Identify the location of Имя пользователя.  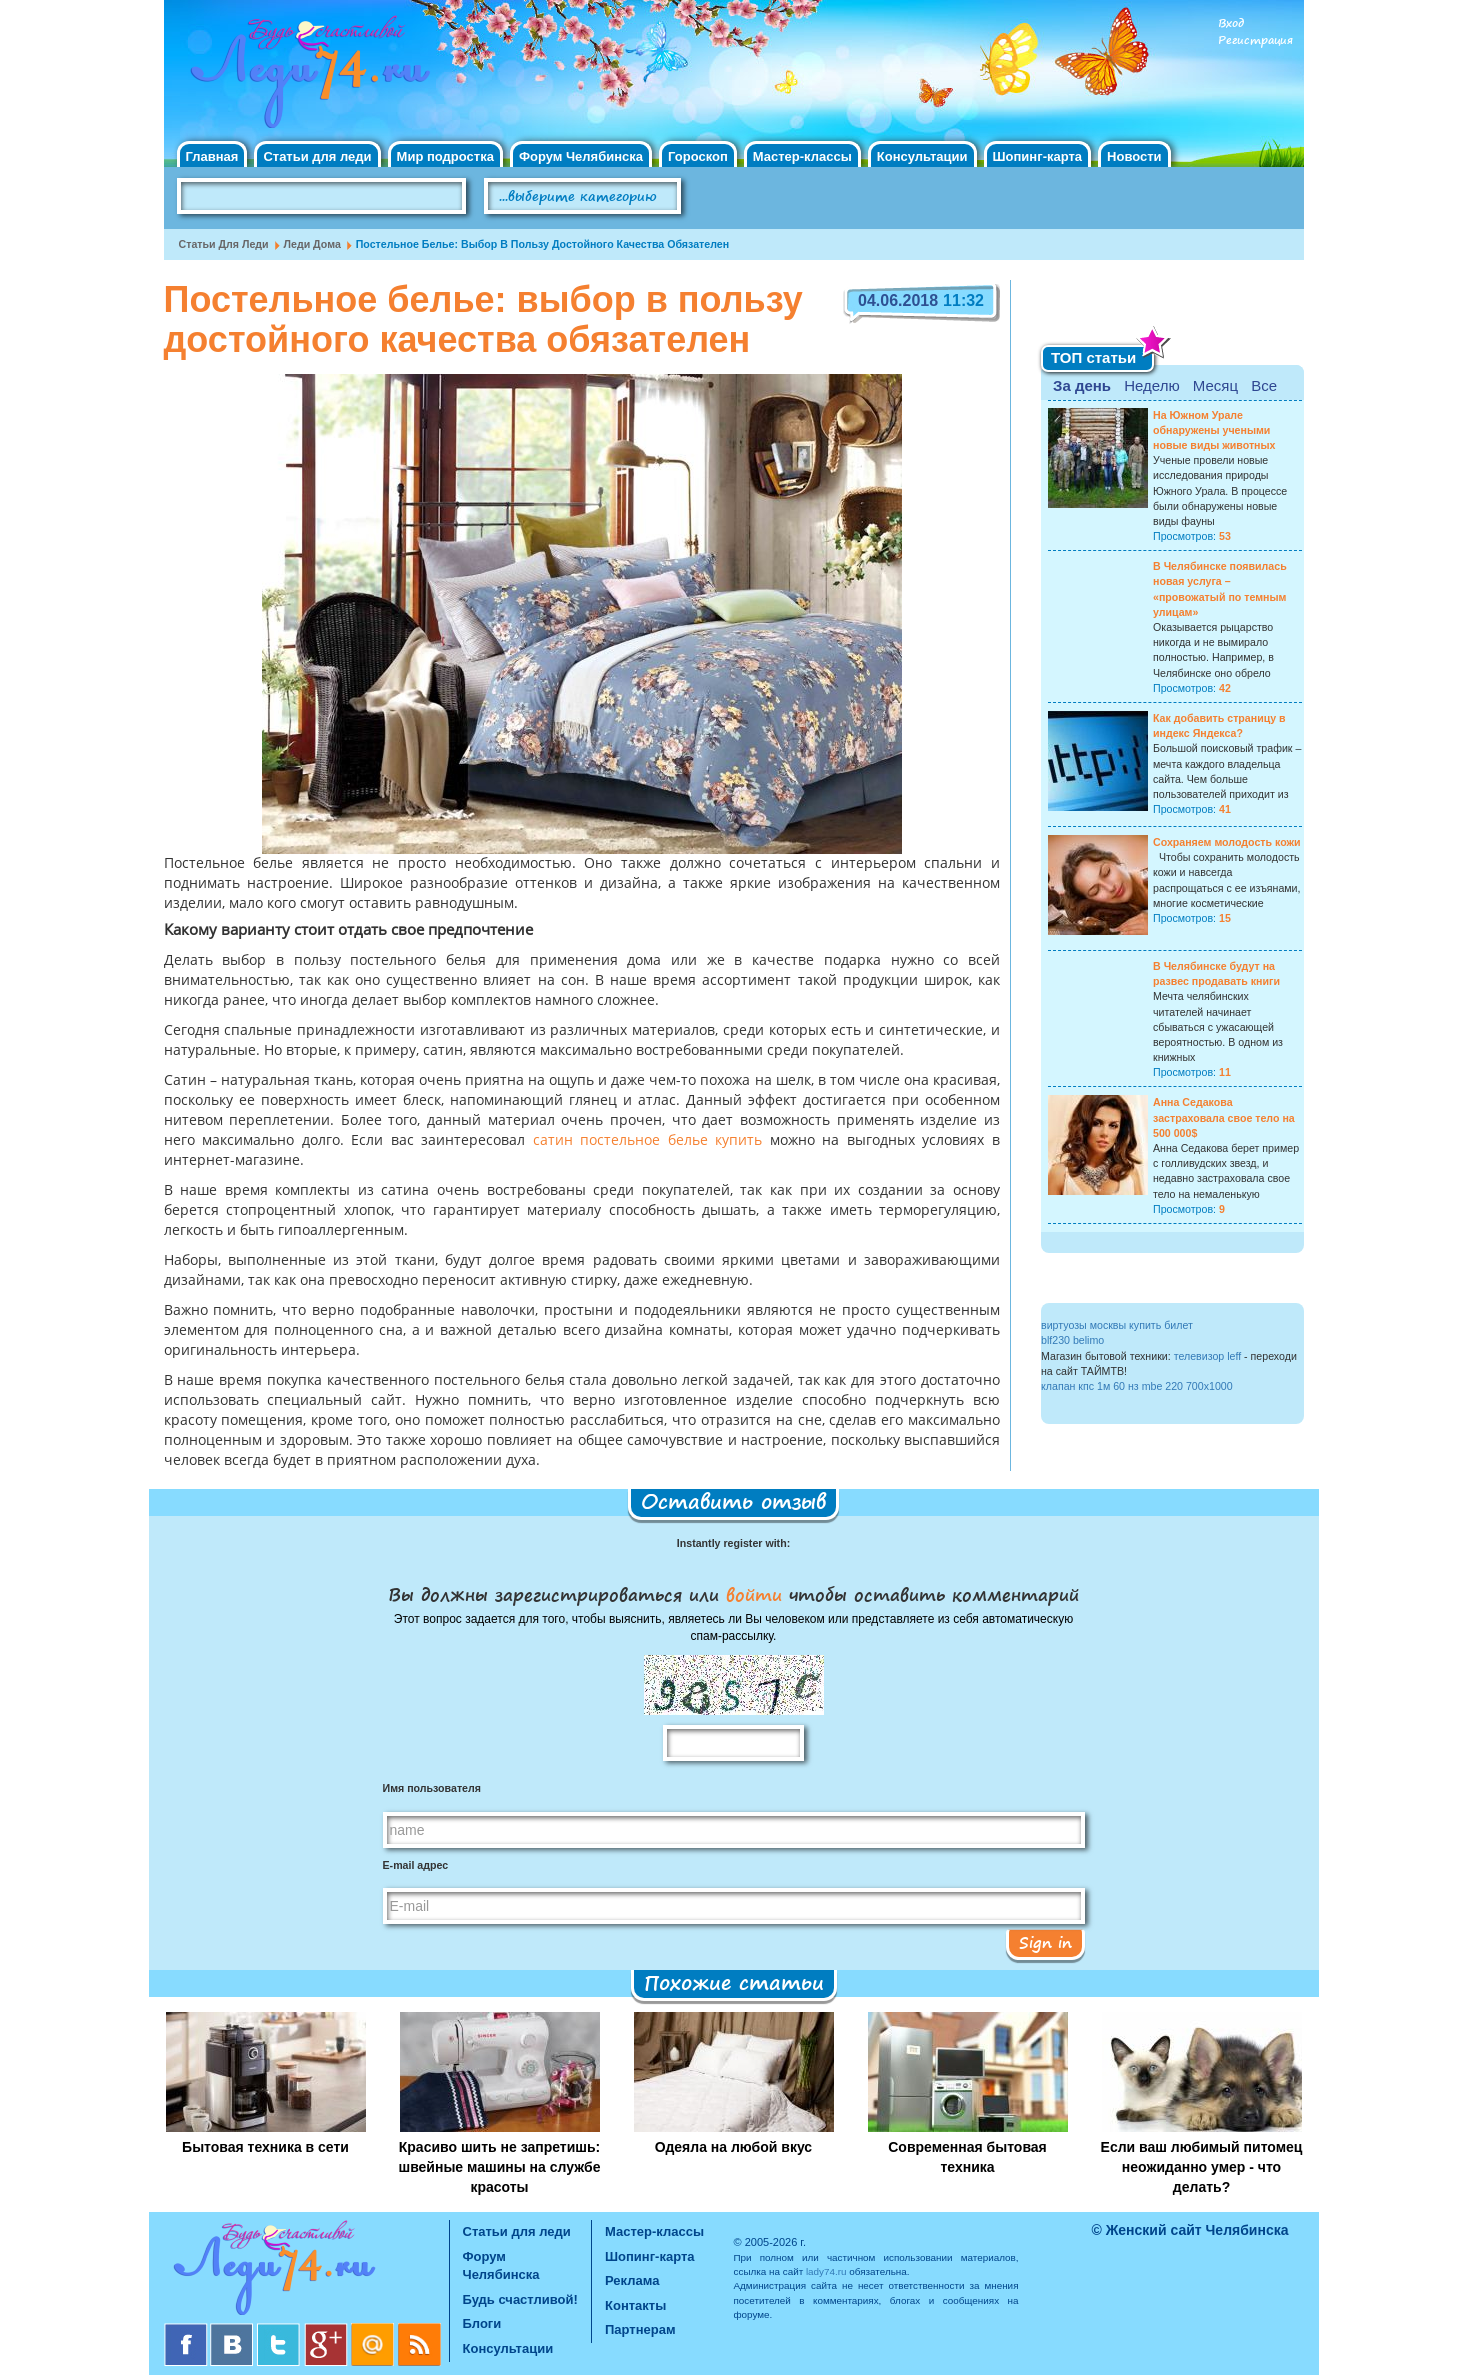
(432, 1788).